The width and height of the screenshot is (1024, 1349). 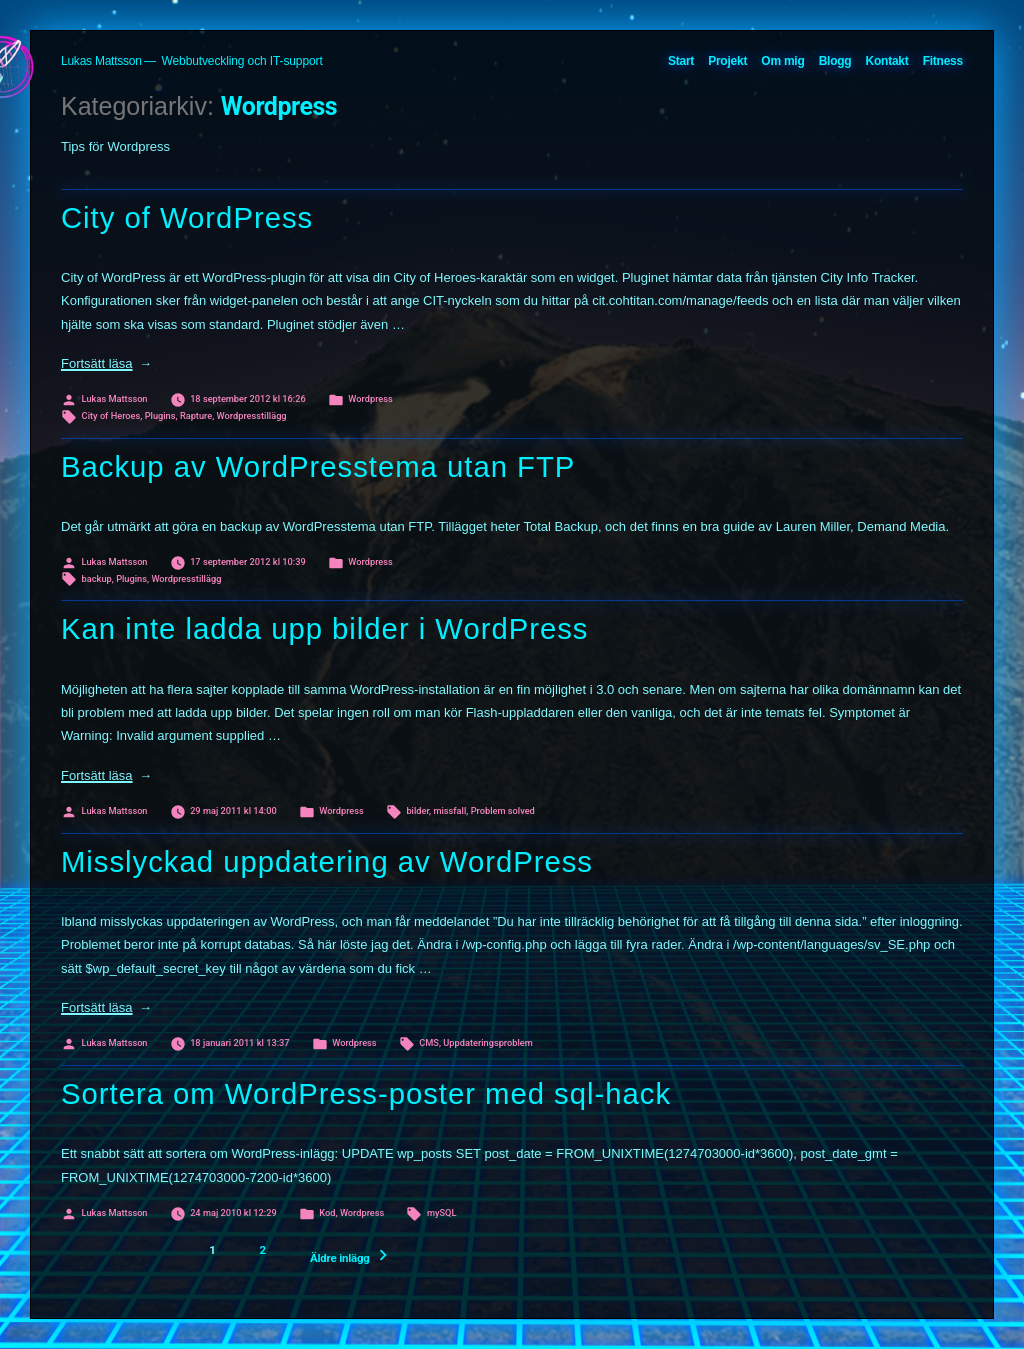 What do you see at coordinates (417, 810) in the screenshot?
I see `bilder` at bounding box center [417, 810].